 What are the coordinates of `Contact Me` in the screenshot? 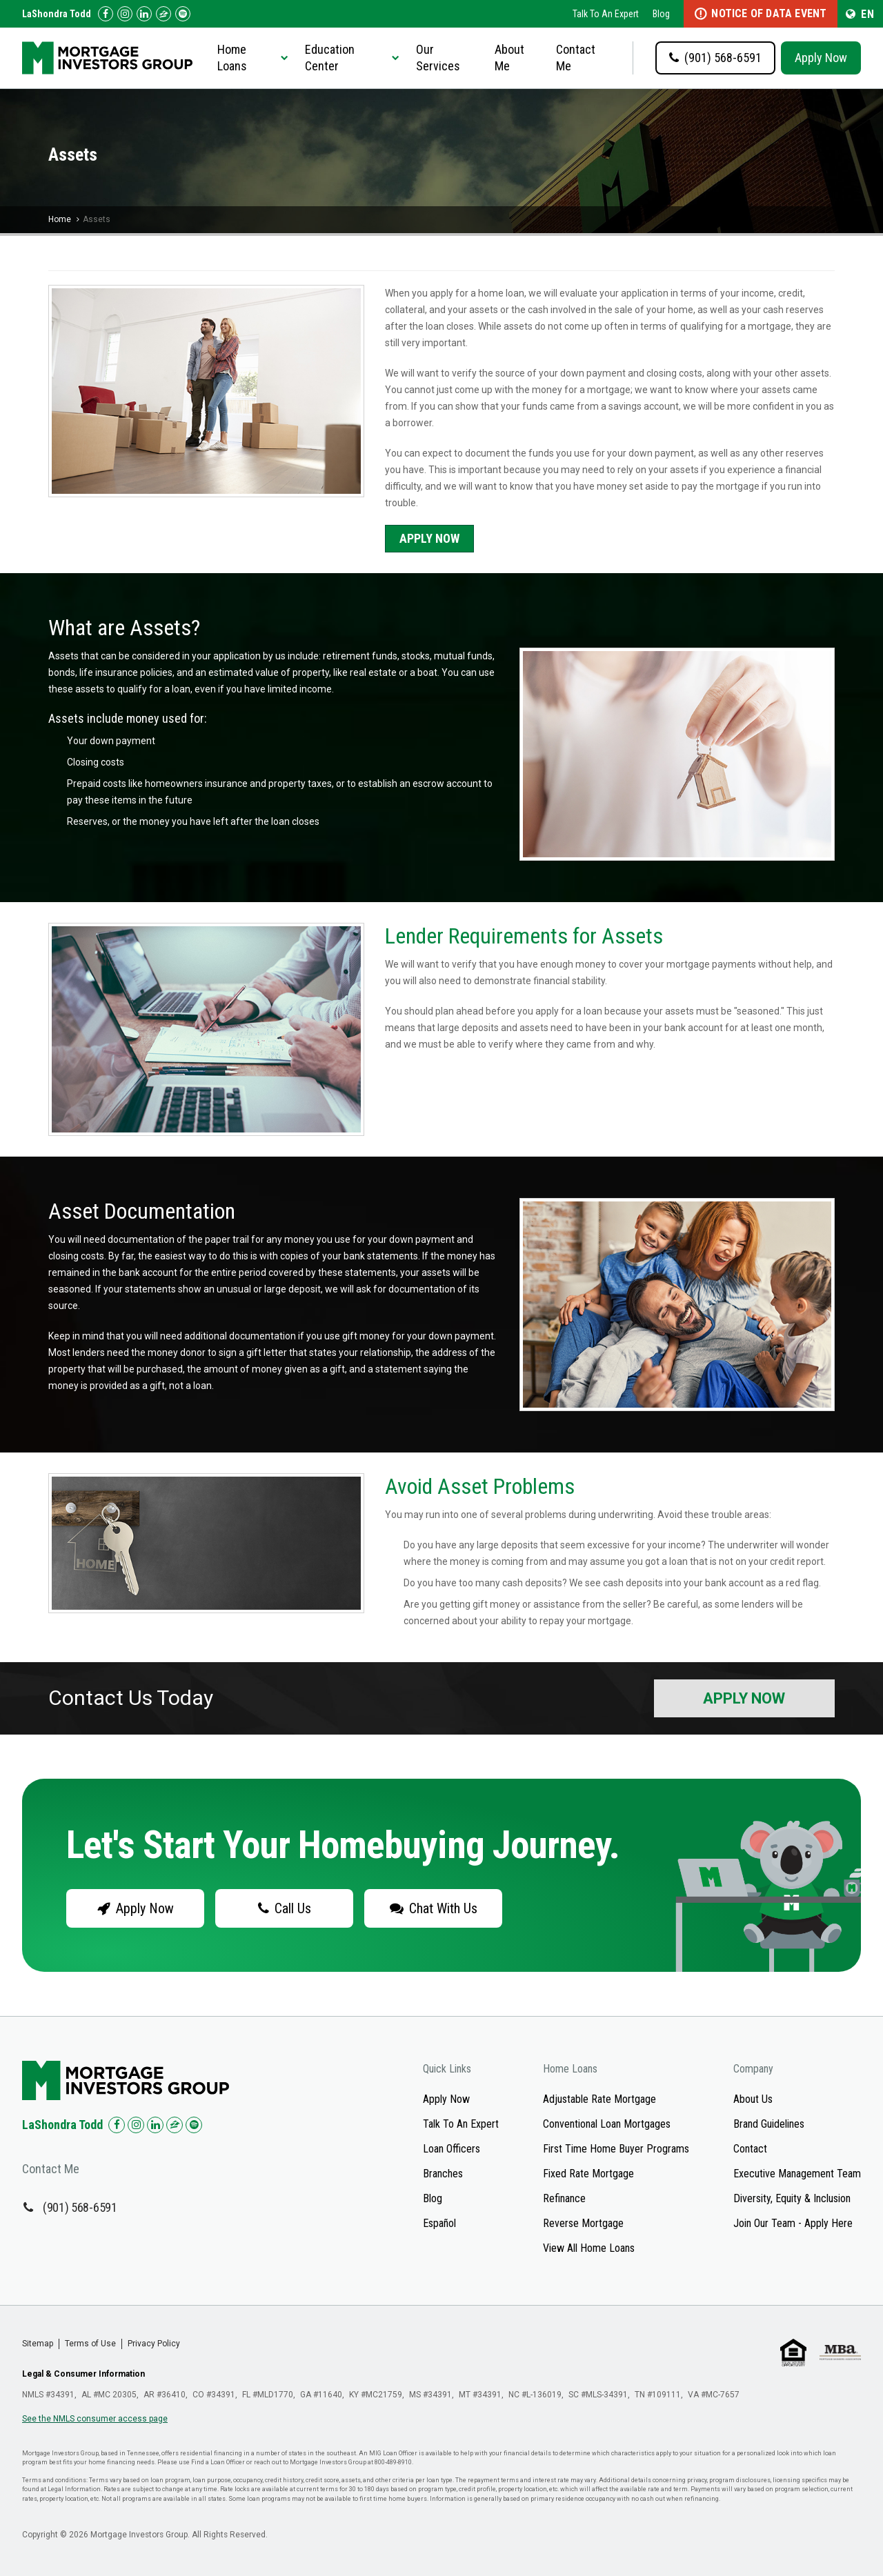 It's located at (575, 57).